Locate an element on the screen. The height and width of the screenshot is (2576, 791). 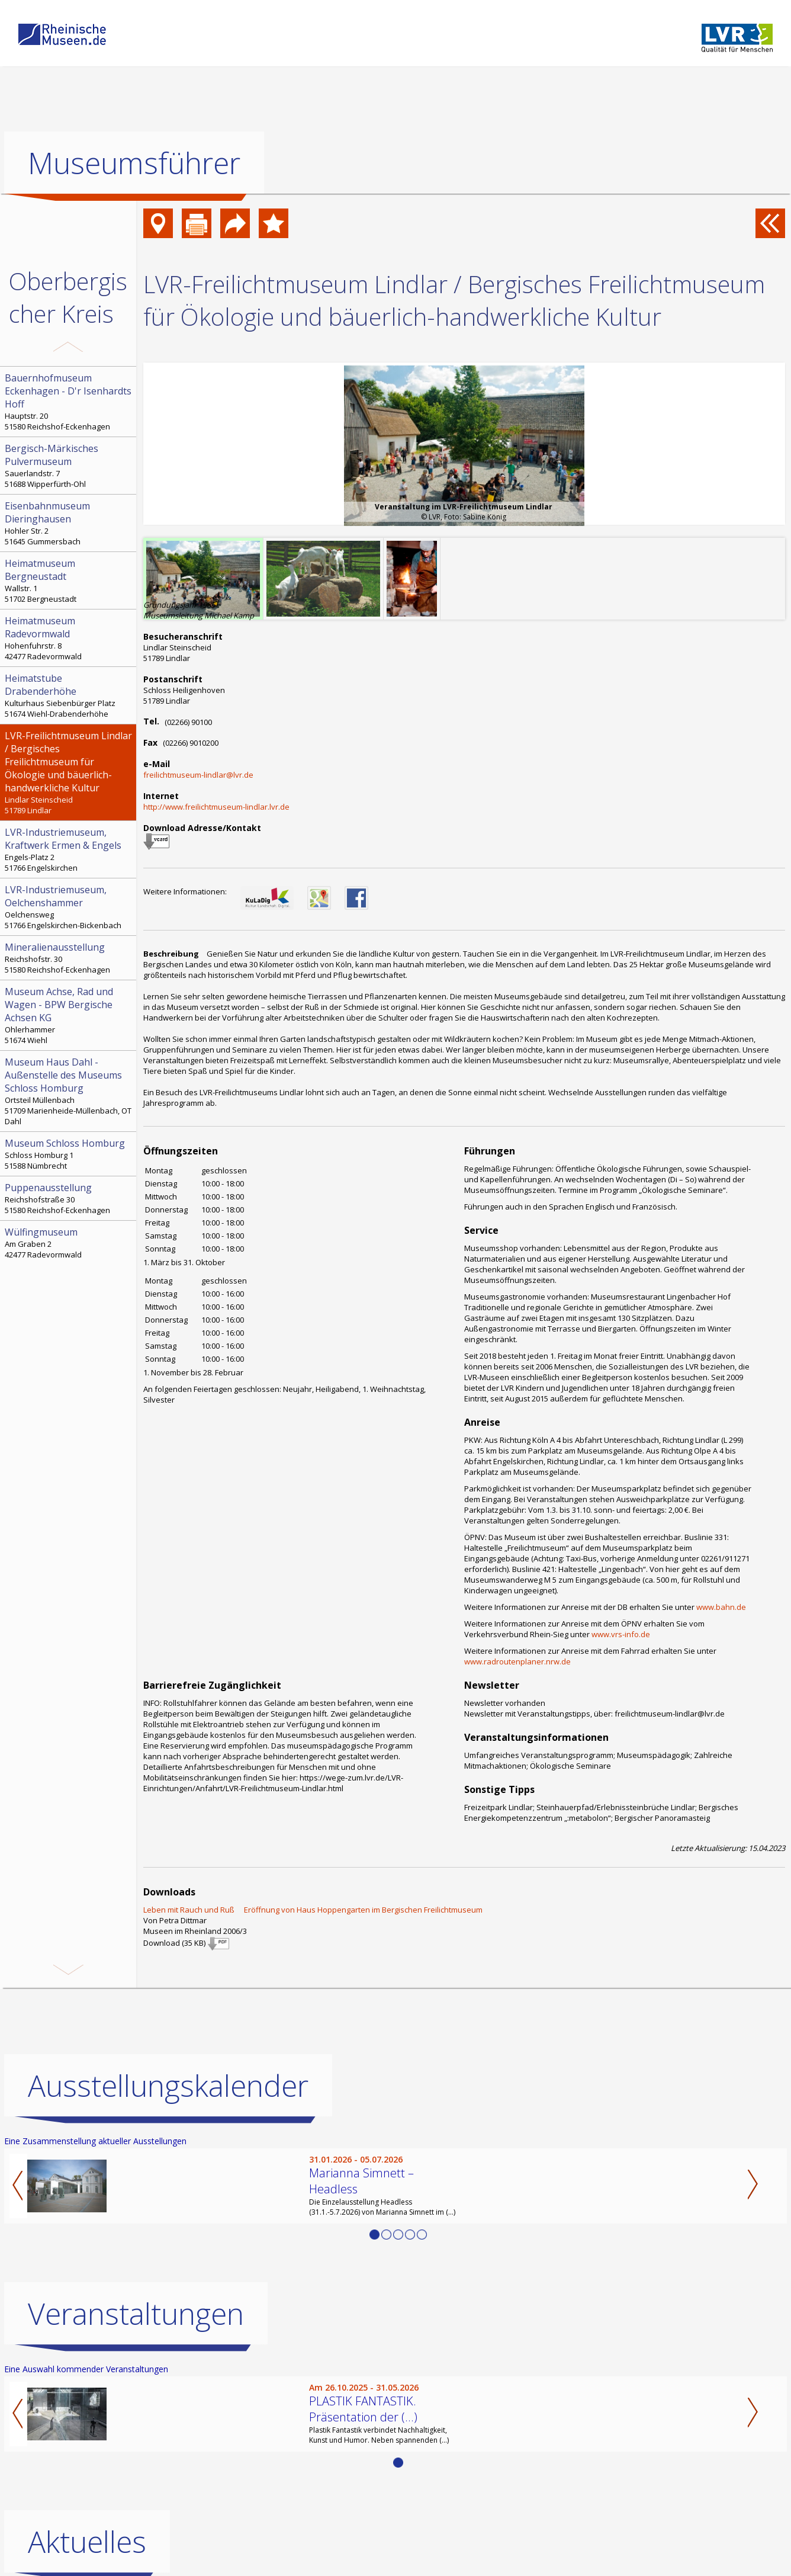
Veranstaltungen is located at coordinates (136, 2313).